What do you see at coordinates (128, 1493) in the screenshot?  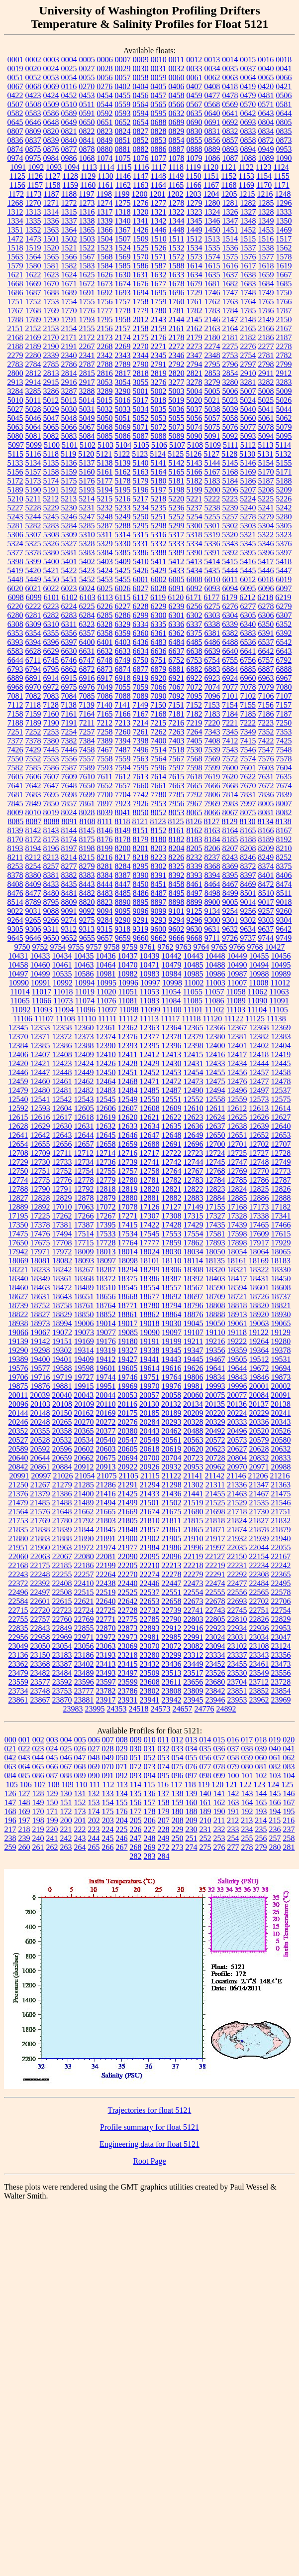 I see `21425` at bounding box center [128, 1493].